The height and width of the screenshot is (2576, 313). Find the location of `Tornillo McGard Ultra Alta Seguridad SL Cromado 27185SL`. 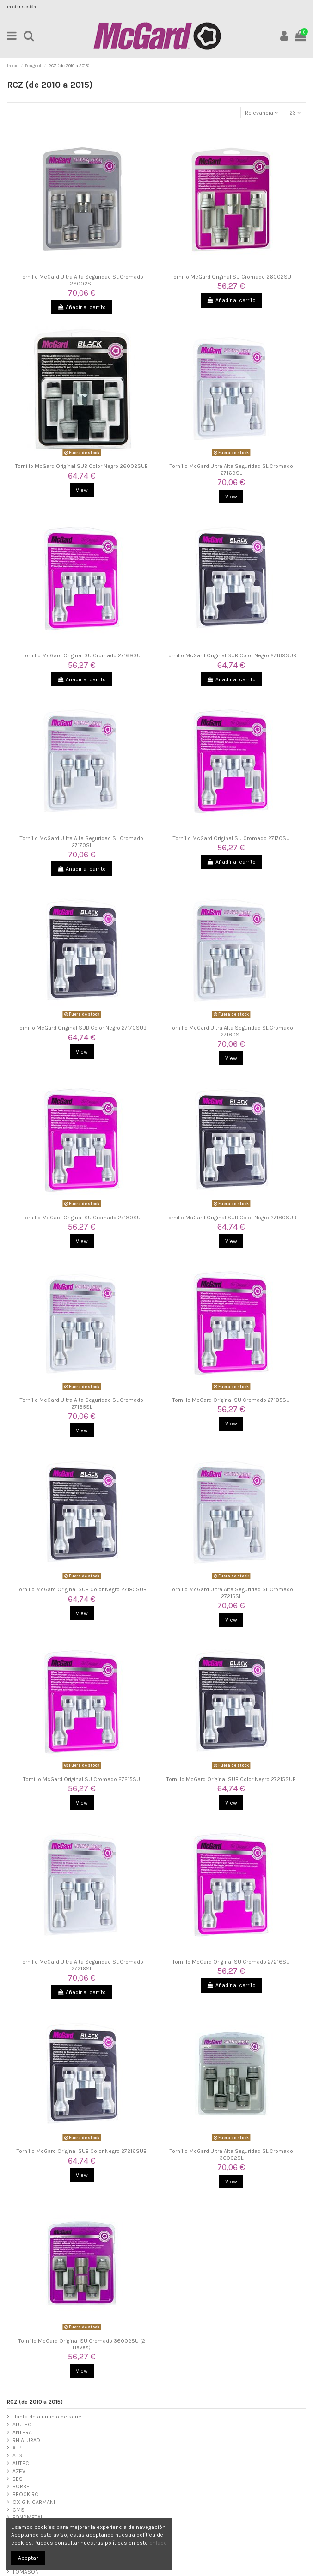

Tornillo McGard Ultra Alta Seguridad SL Cromado 27185SL is located at coordinates (81, 1403).